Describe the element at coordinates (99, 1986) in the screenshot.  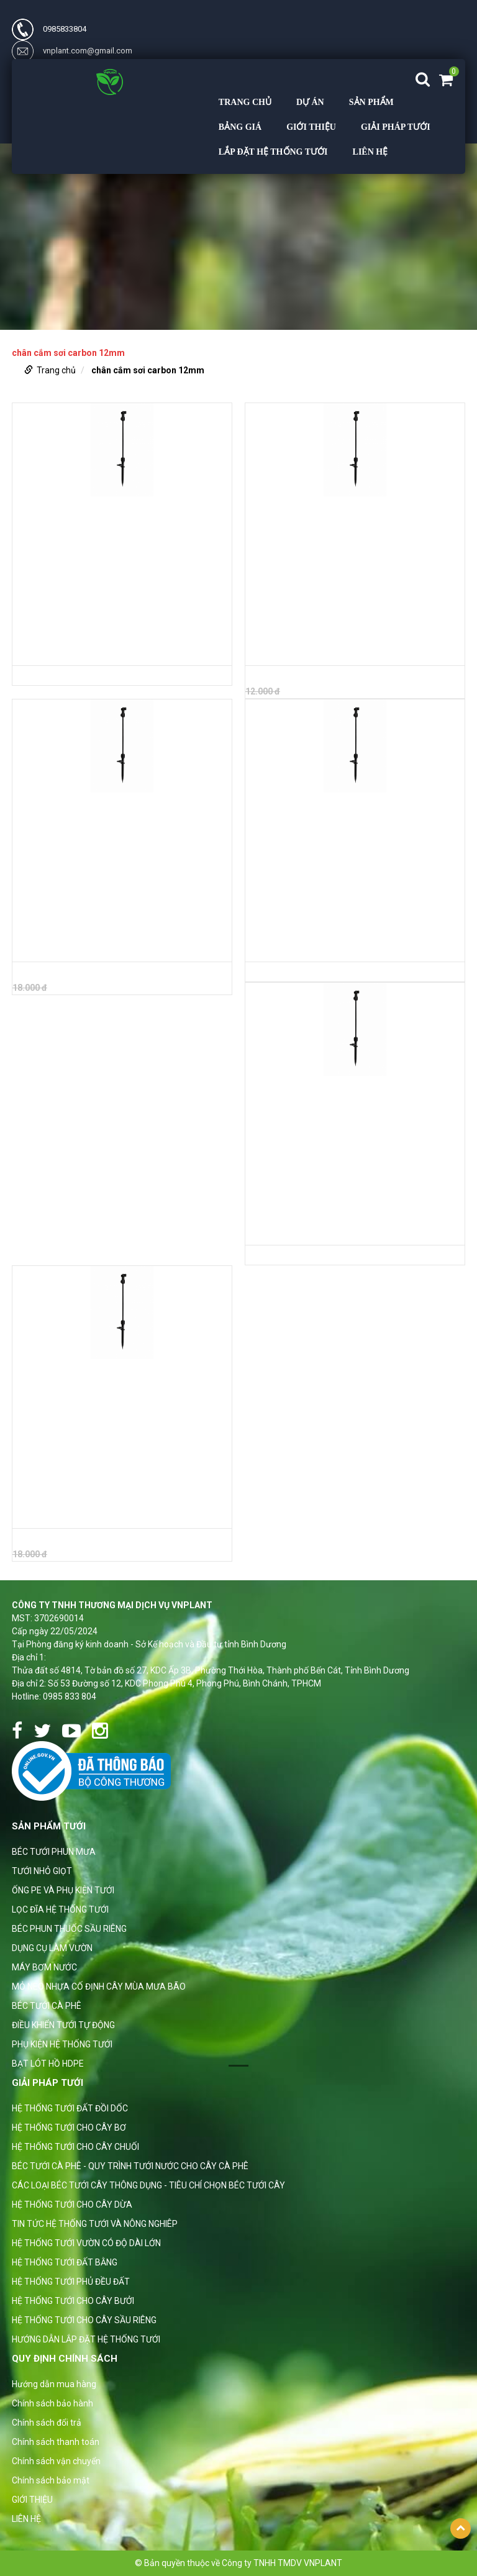
I see `MỎ NEO NHỰA CỐ ĐỊNH CÂY MÙA MƯA BÃO` at that location.